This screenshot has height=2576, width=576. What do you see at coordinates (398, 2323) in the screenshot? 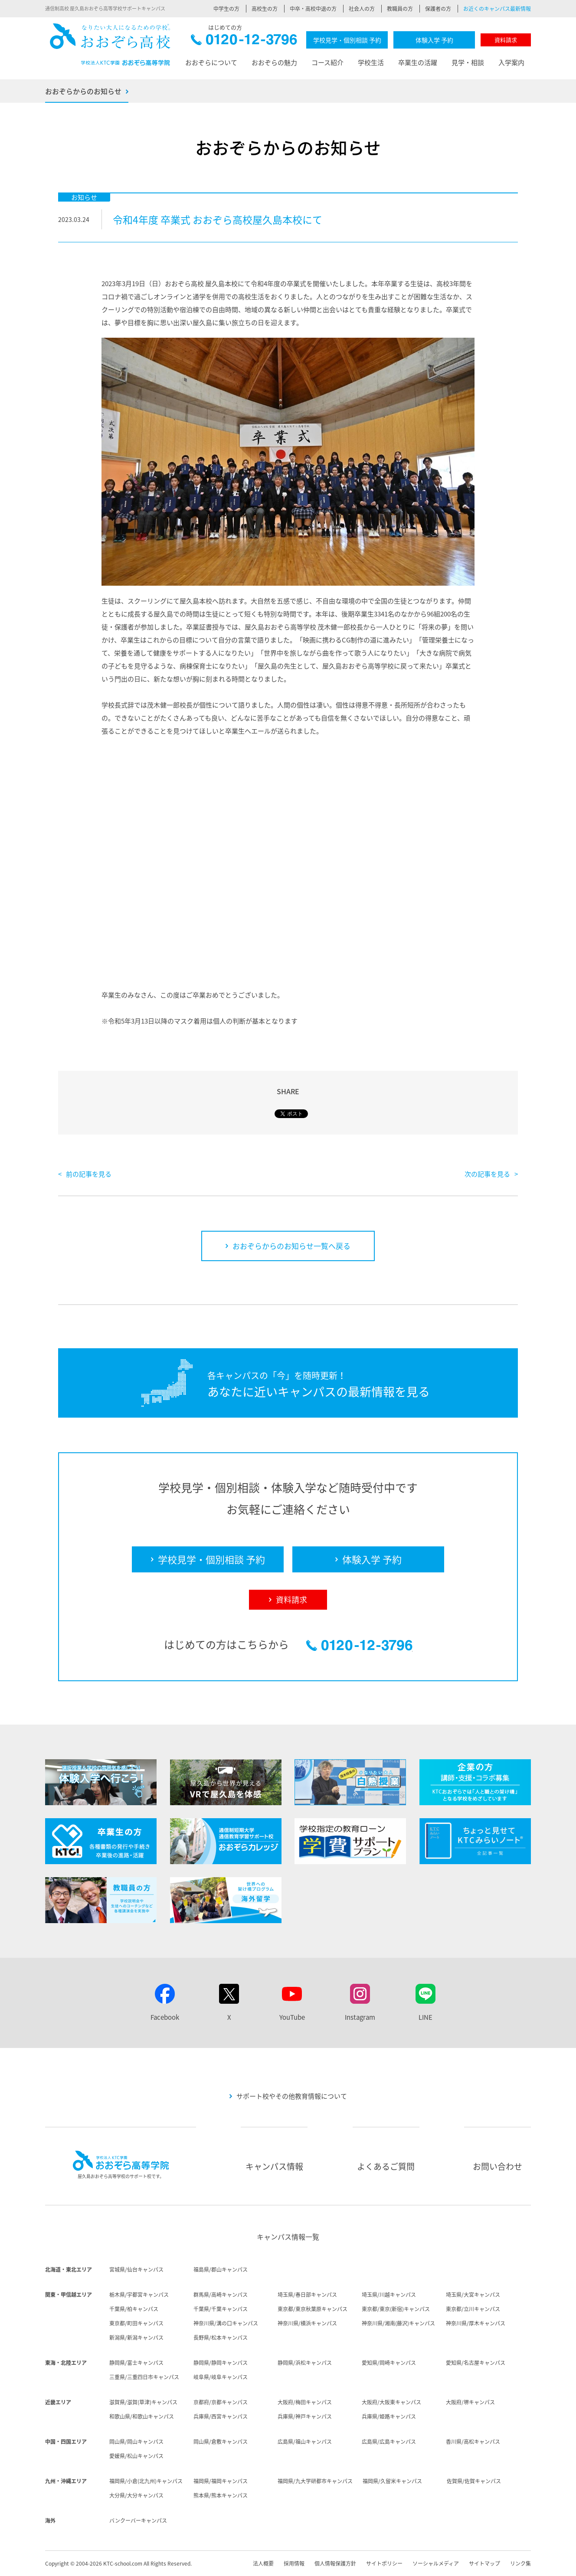
I see `神奈川県/湘南(藤沢)キャンパス` at bounding box center [398, 2323].